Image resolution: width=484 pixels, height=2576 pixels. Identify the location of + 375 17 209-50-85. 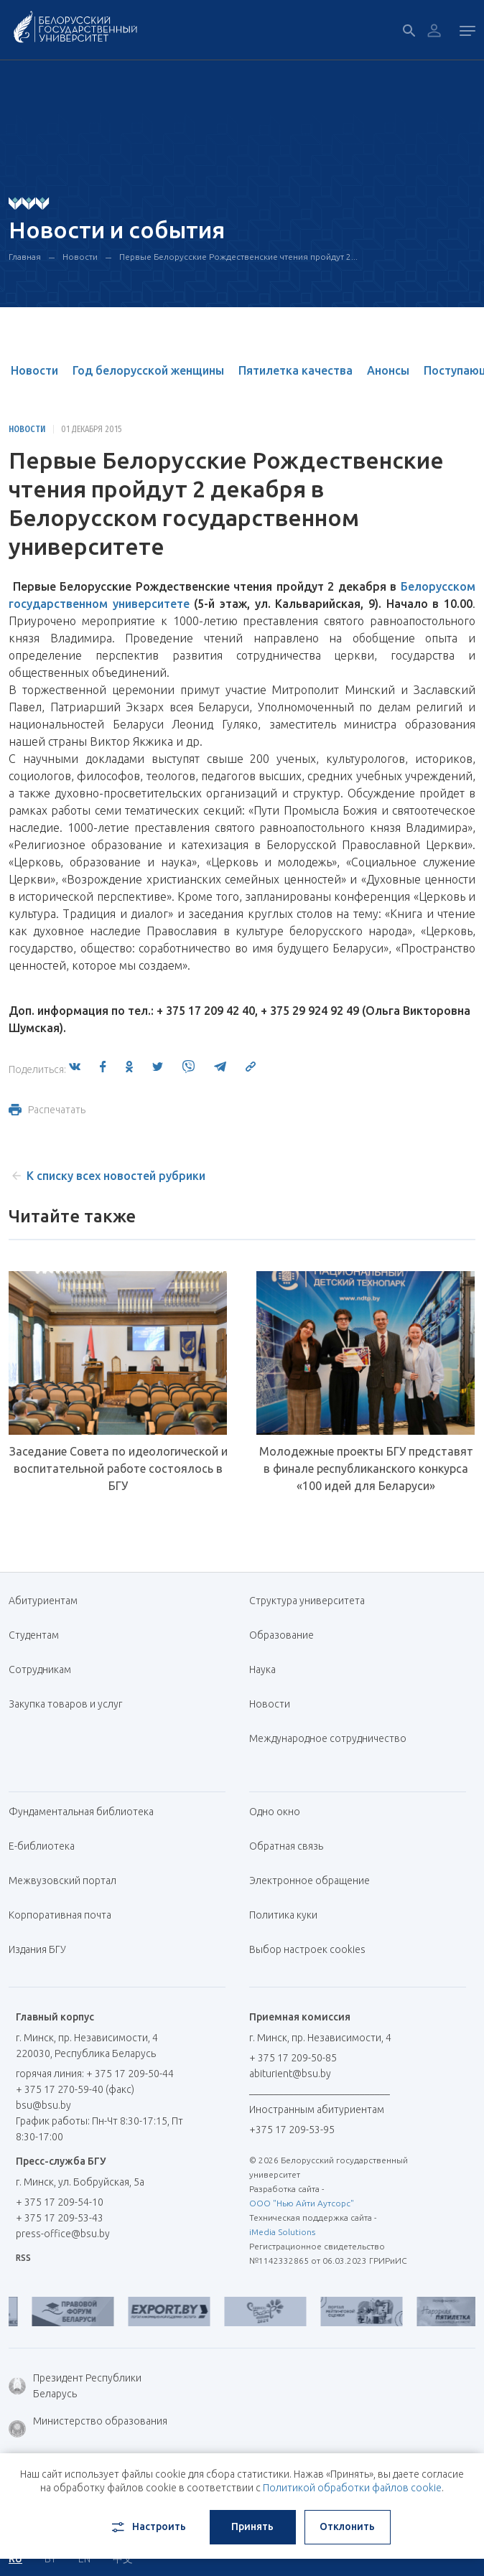
(293, 2058).